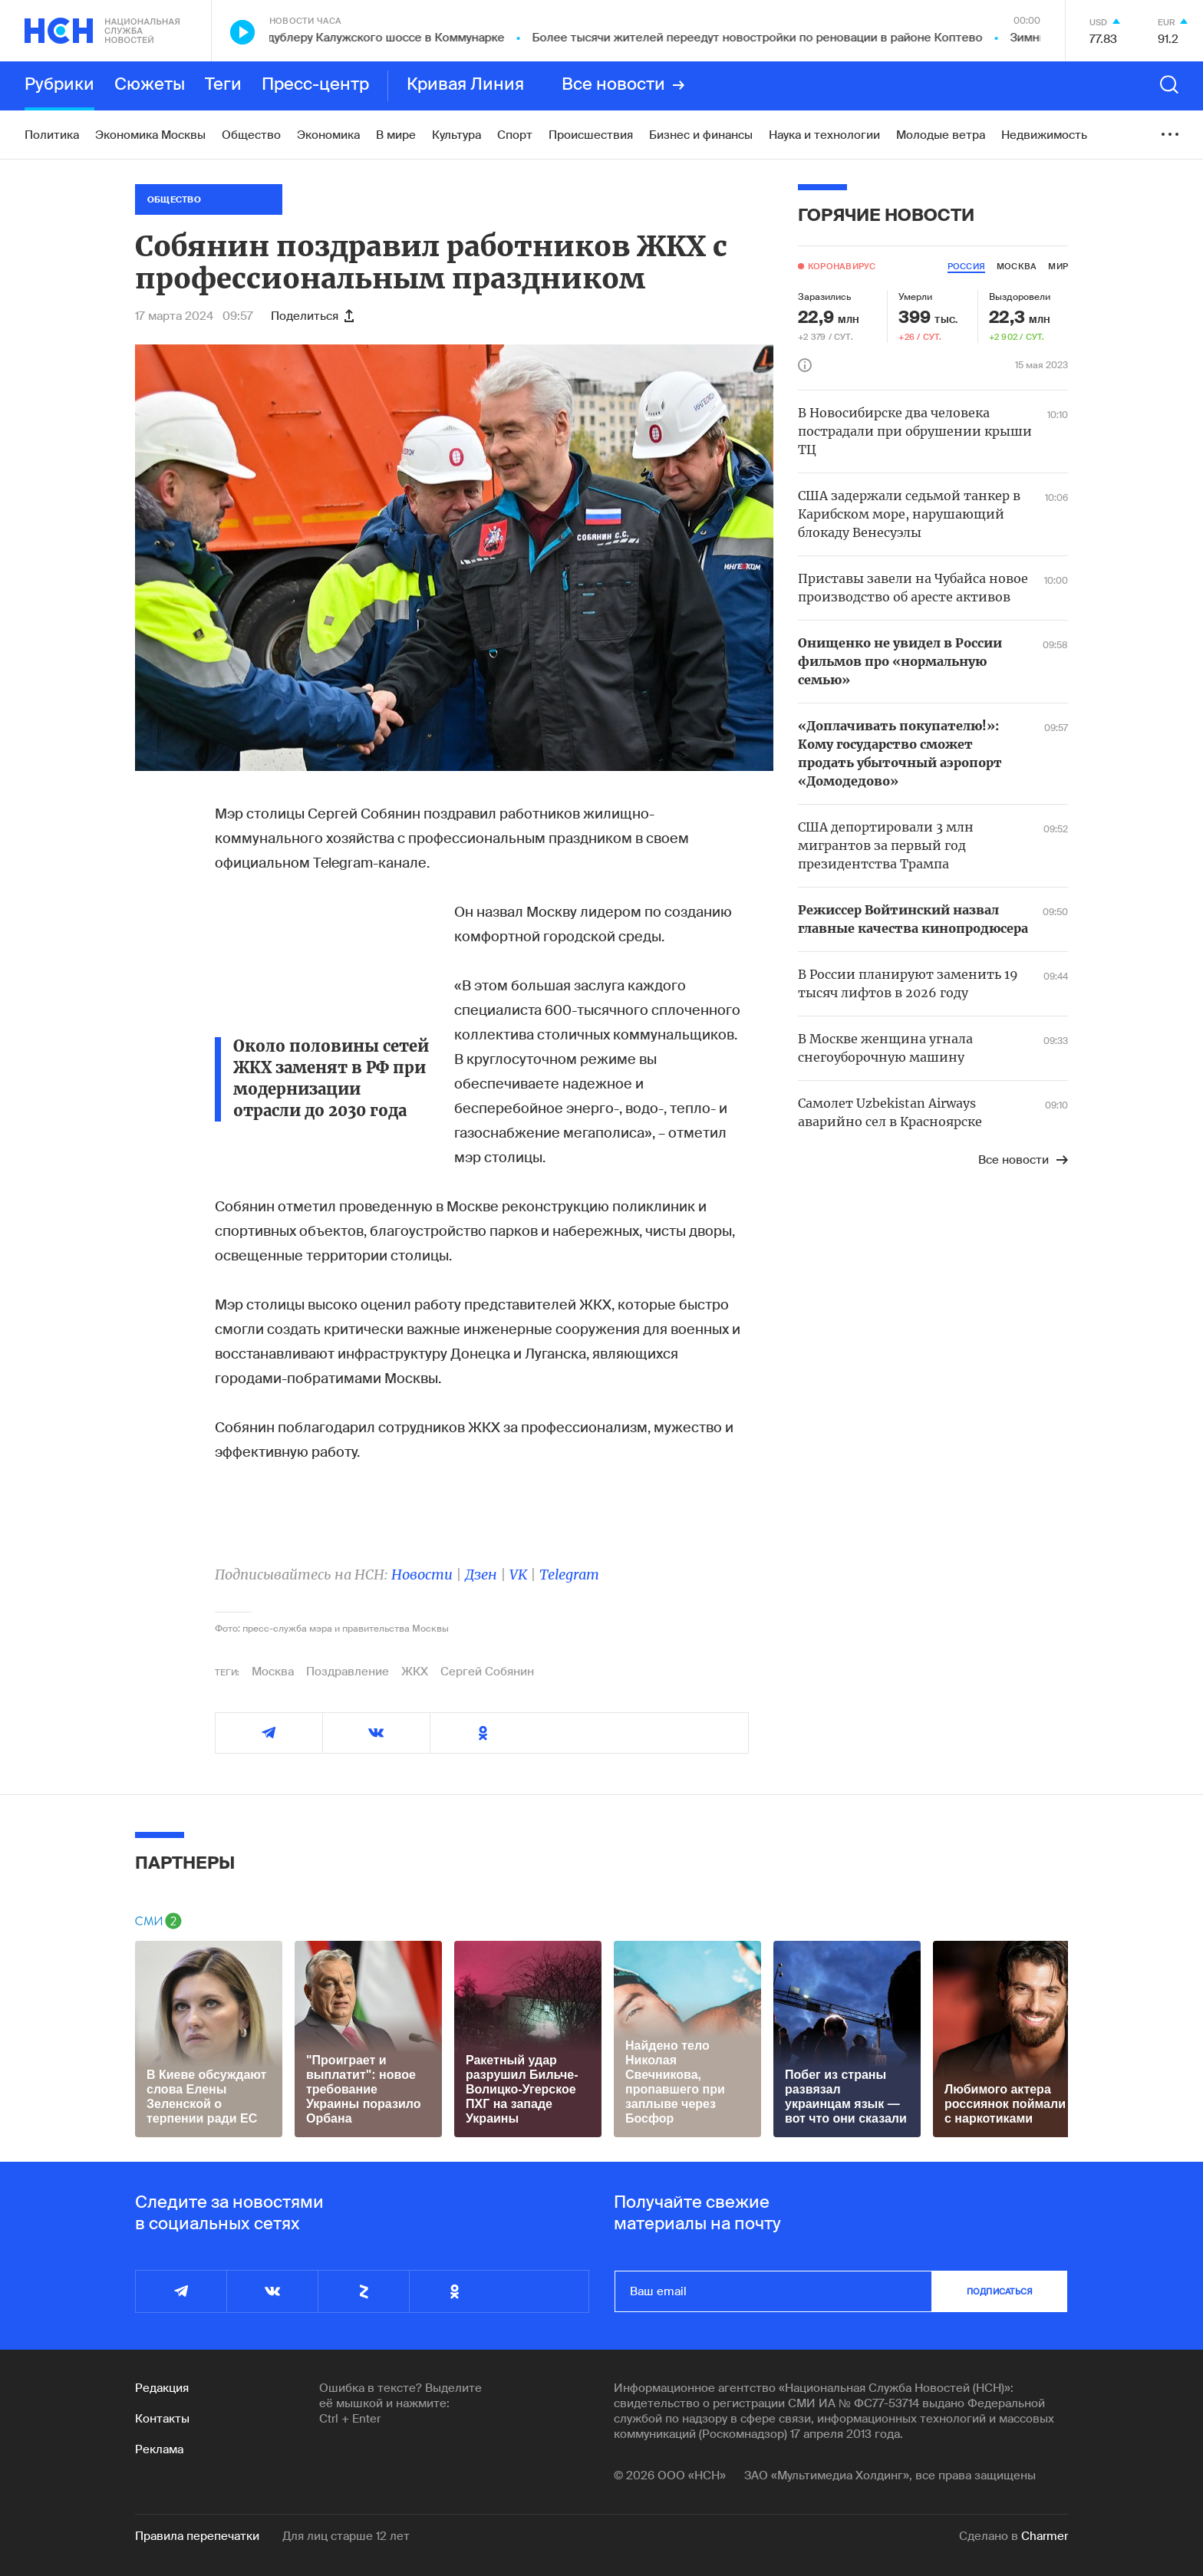 The height and width of the screenshot is (2576, 1203). What do you see at coordinates (197, 2536) in the screenshot?
I see `Правила перепечатки` at bounding box center [197, 2536].